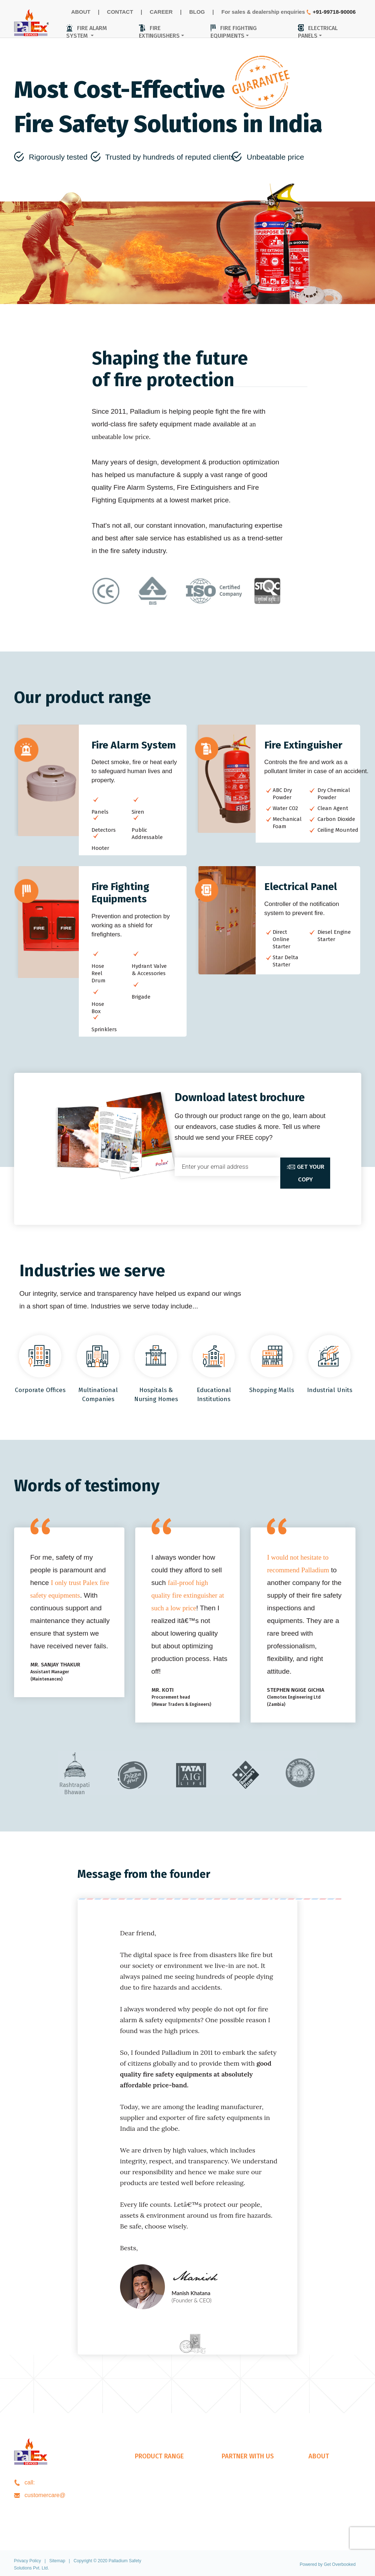 The height and width of the screenshot is (2576, 375). Describe the element at coordinates (57, 2560) in the screenshot. I see `Sitemap` at that location.